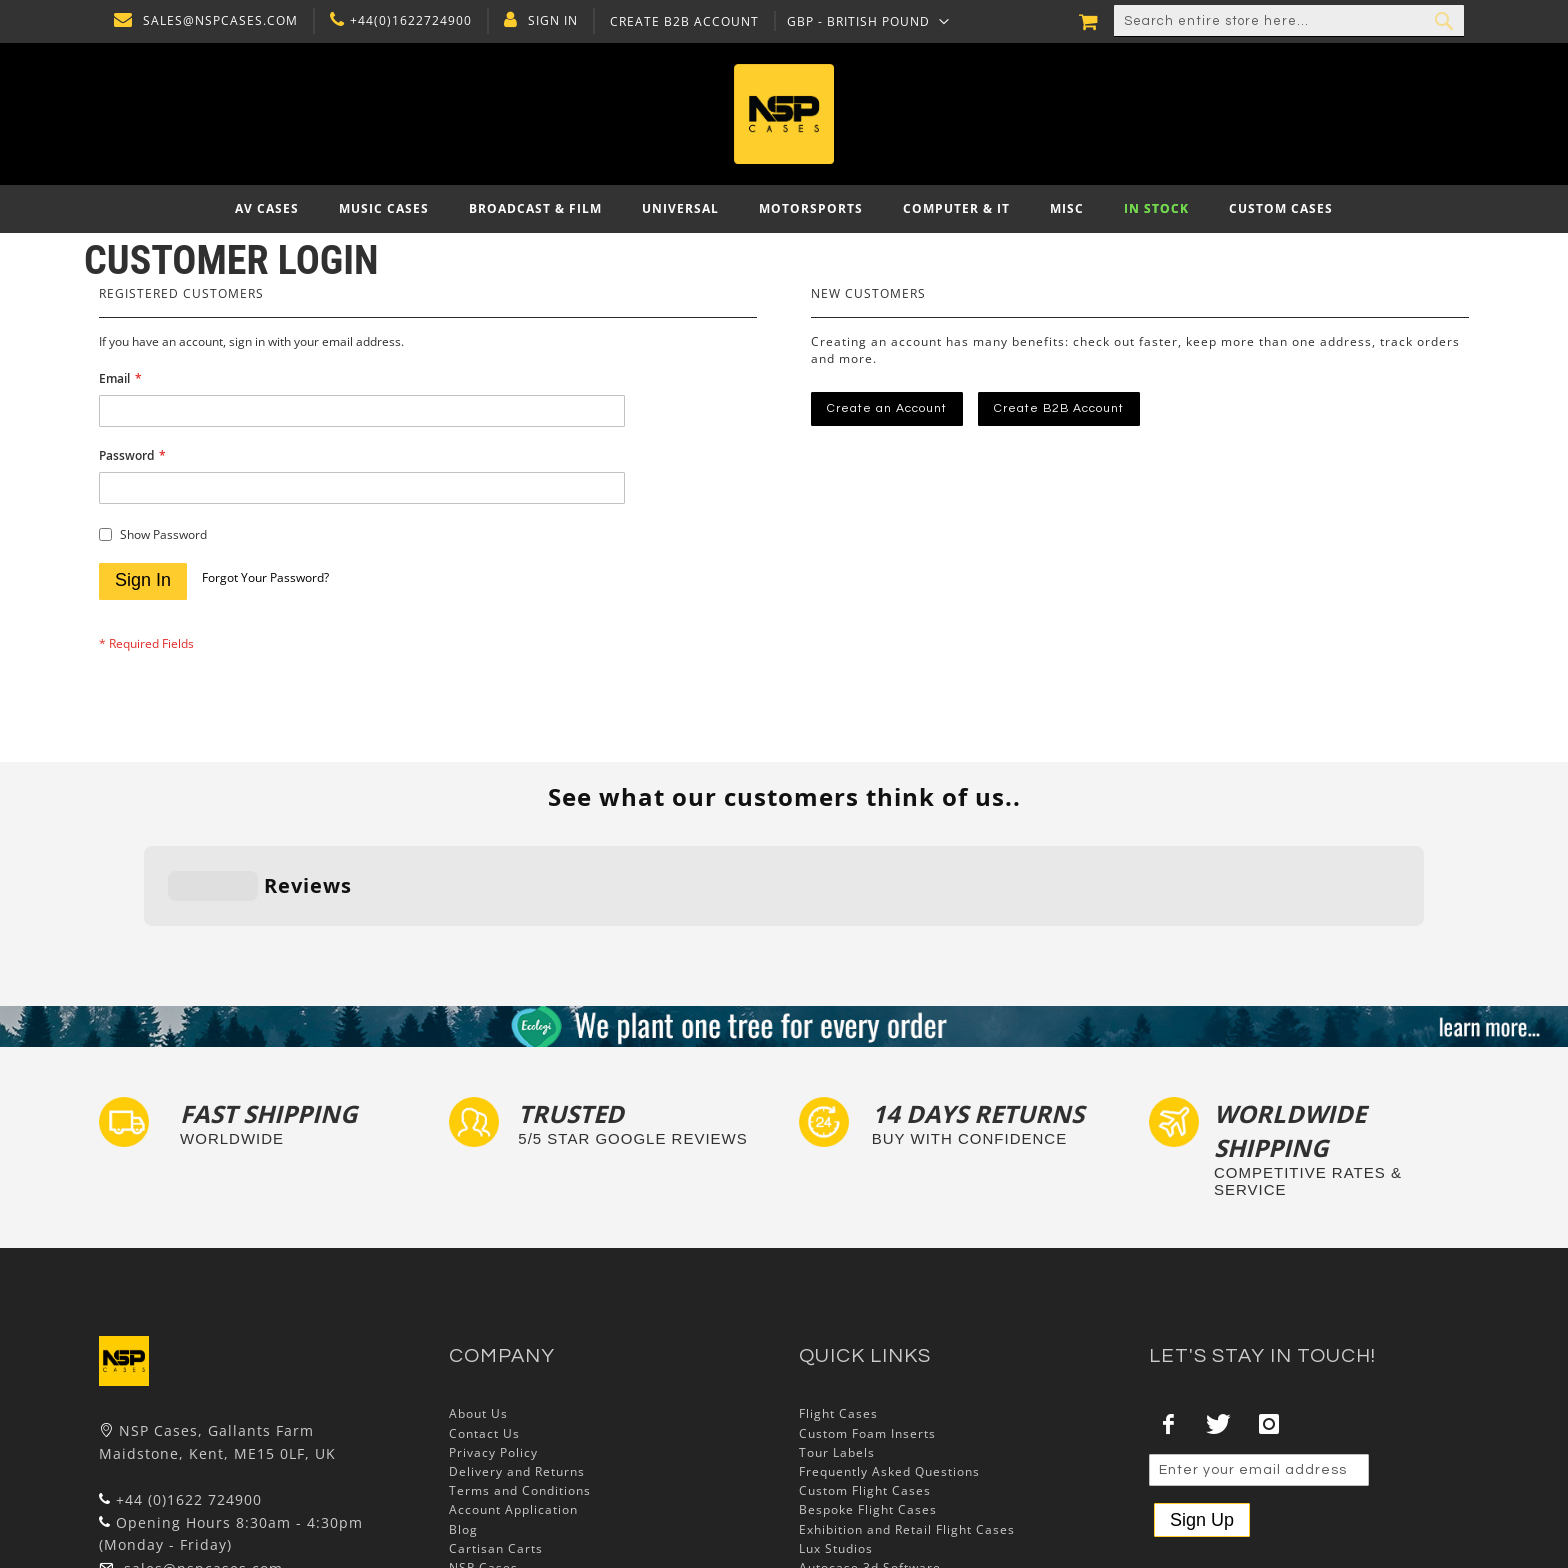  Describe the element at coordinates (679, 22) in the screenshot. I see `Create B2B Account` at that location.